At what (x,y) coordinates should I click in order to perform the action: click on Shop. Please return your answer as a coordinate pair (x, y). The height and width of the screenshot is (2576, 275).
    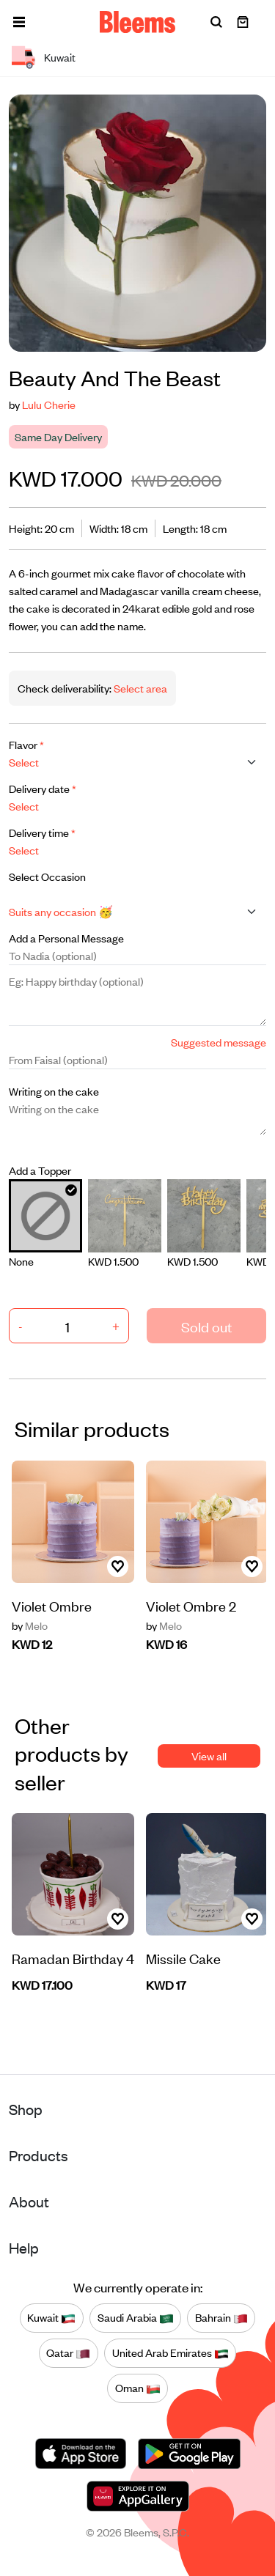
    Looking at the image, I should click on (26, 2109).